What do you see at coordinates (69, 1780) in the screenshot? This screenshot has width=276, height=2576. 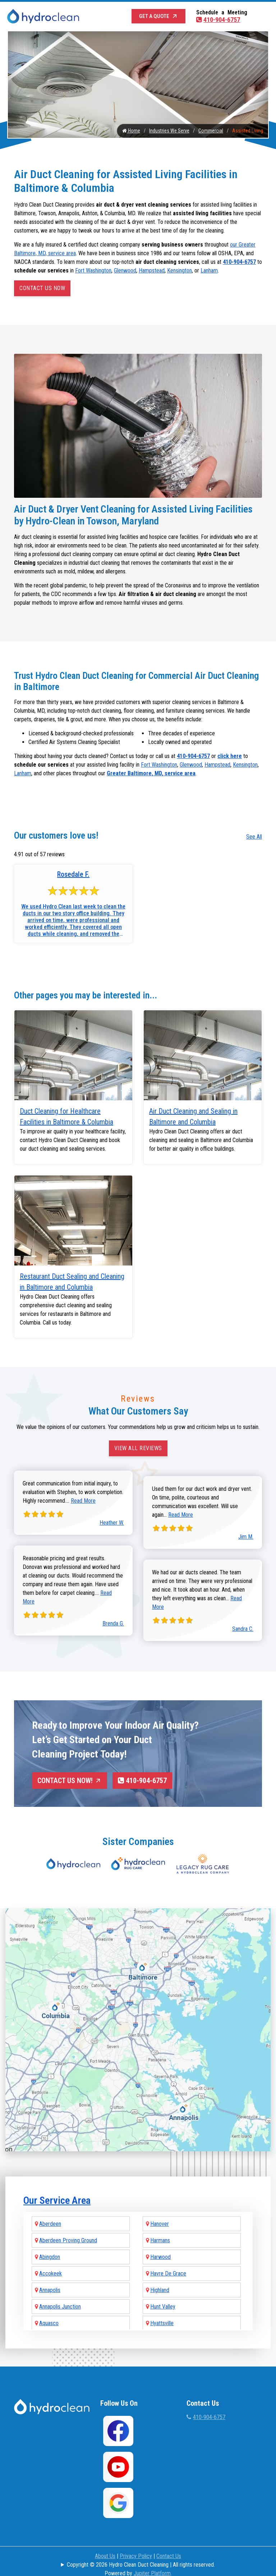 I see `Contact Us Now!` at bounding box center [69, 1780].